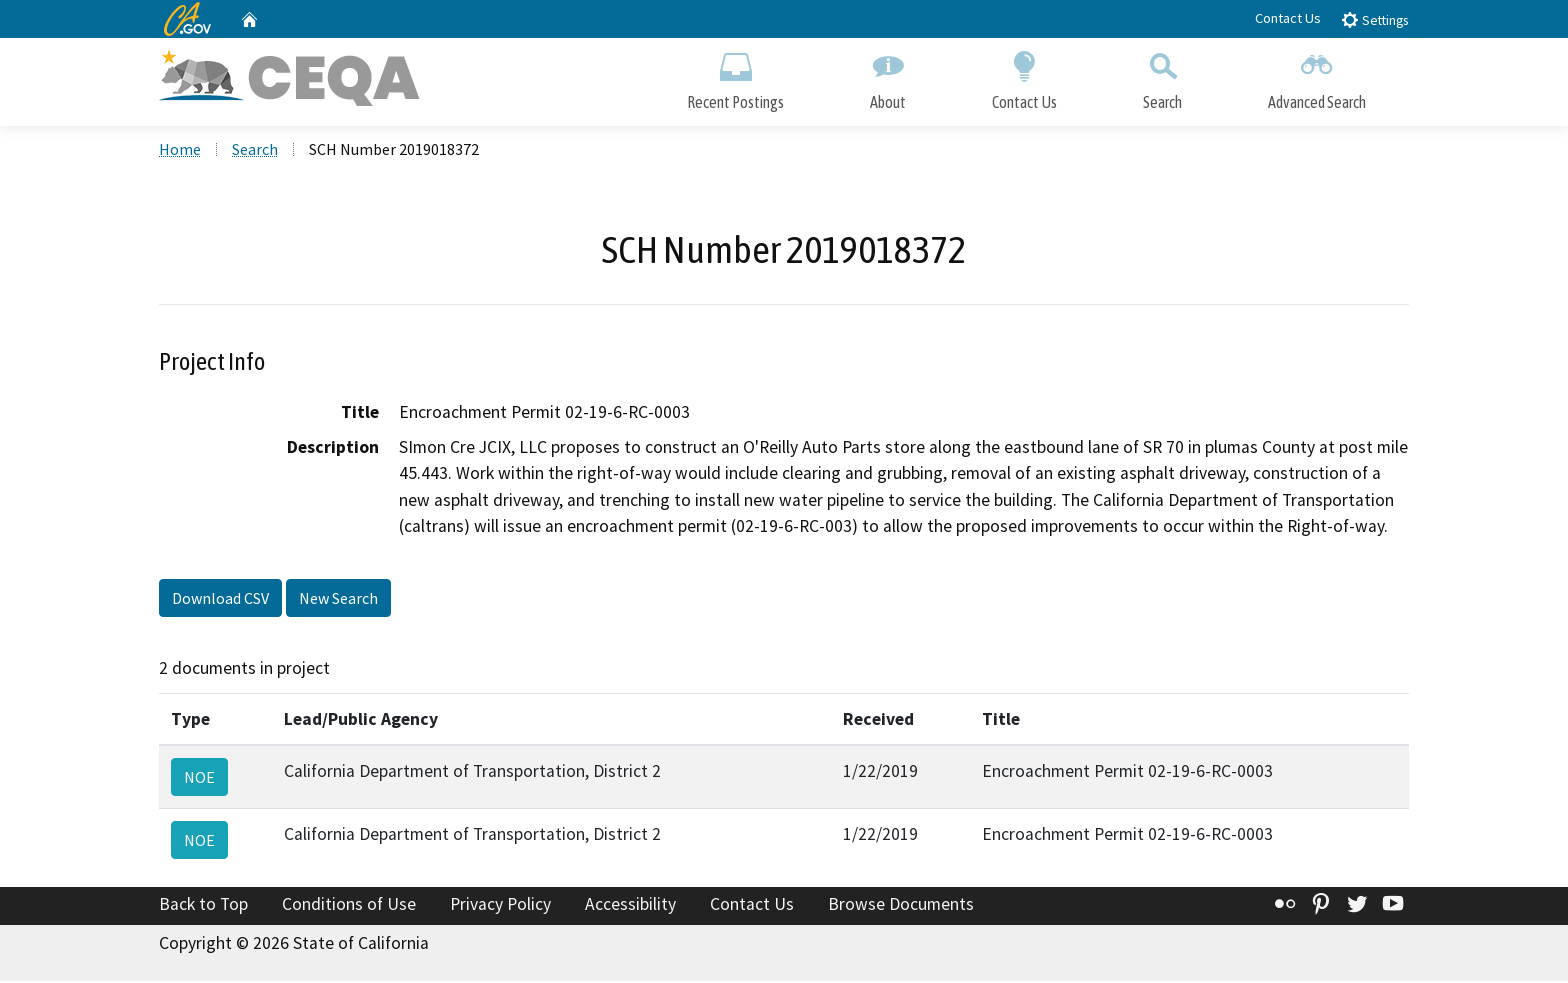 This screenshot has height=983, width=1568. I want to click on Recent Postings, so click(735, 77).